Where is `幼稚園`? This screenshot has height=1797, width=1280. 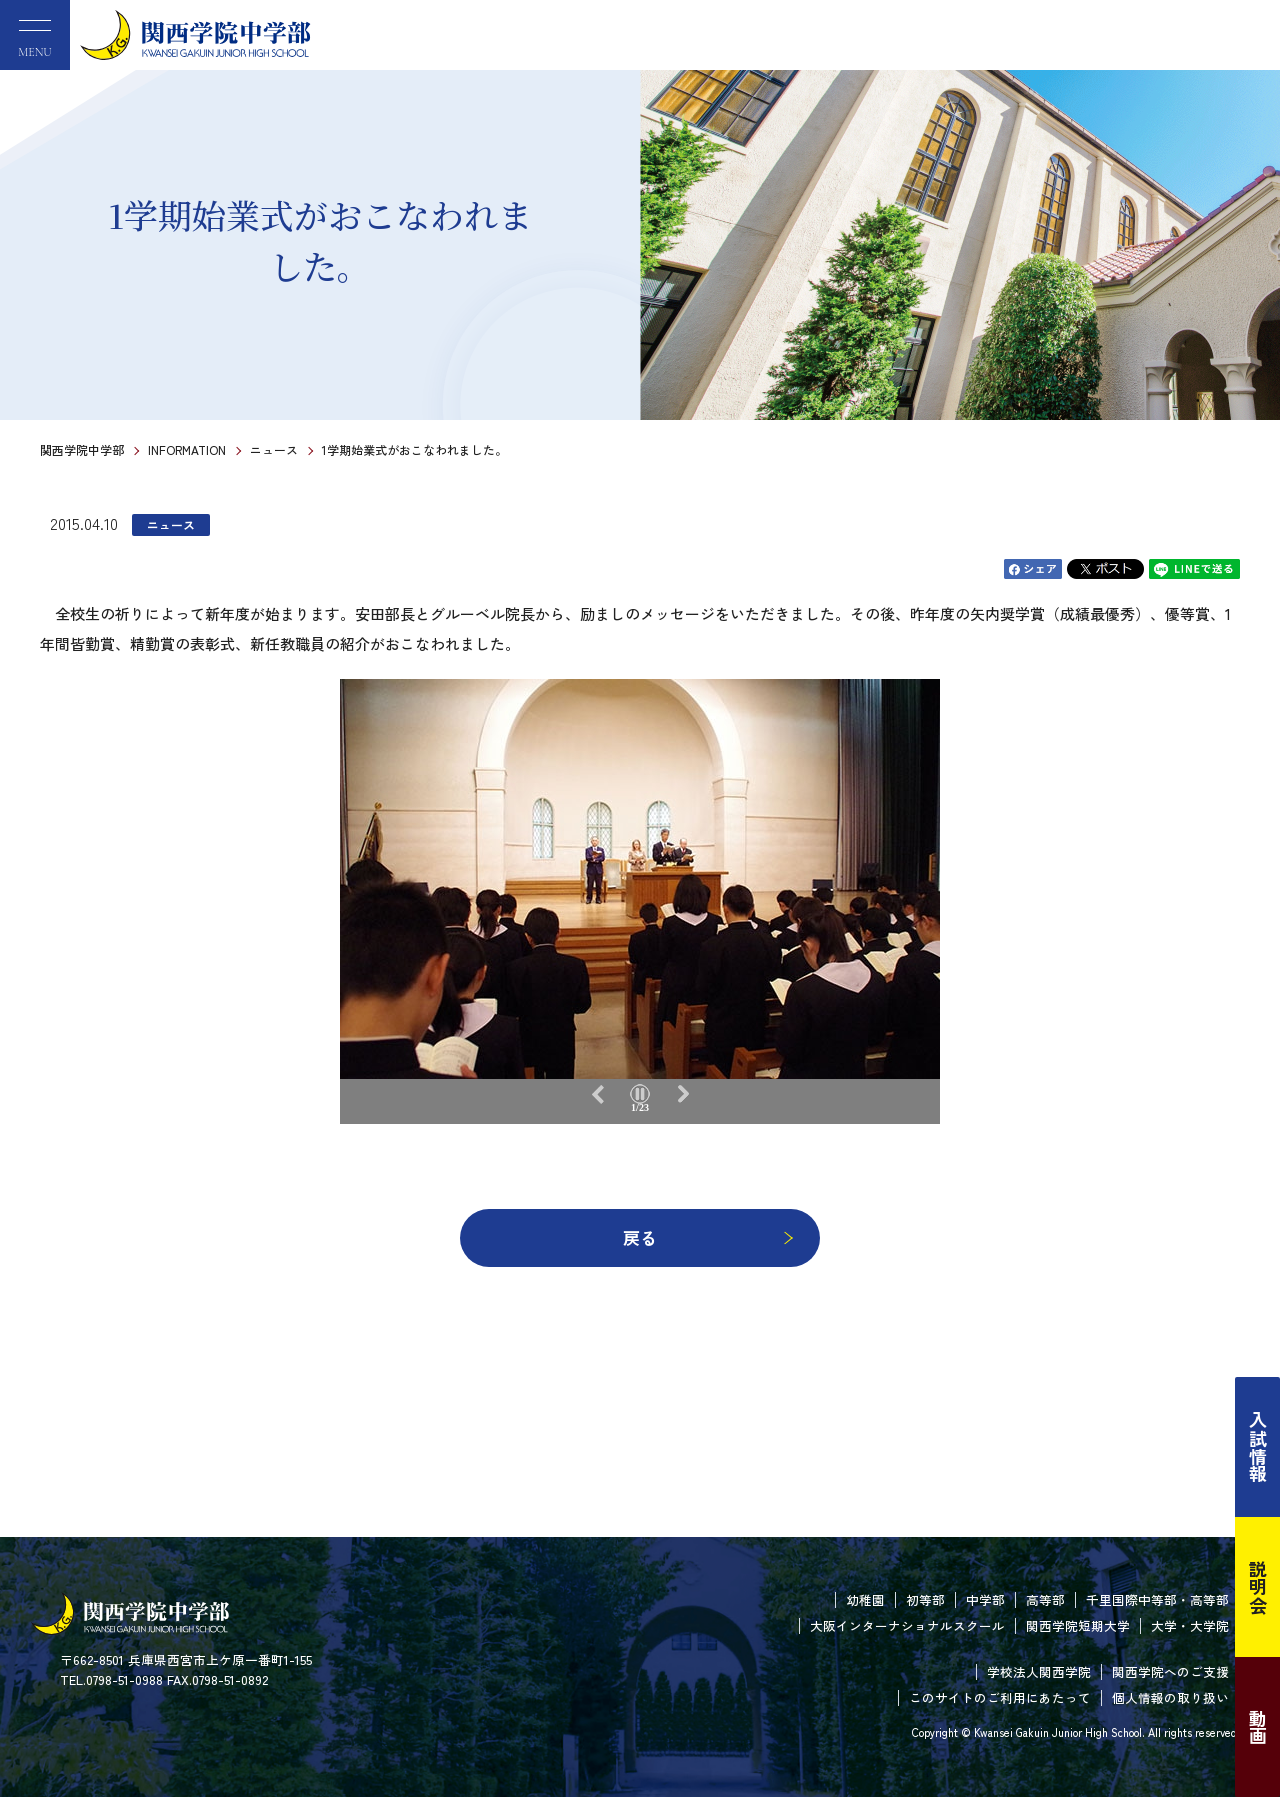 幼稚園 is located at coordinates (865, 1599).